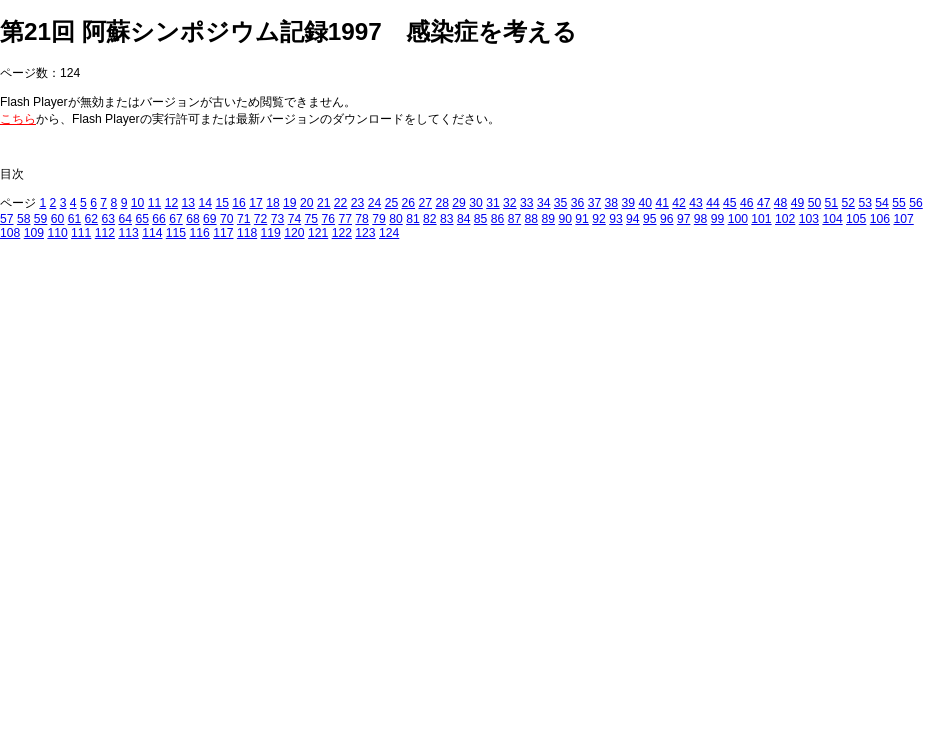  Describe the element at coordinates (629, 203) in the screenshot. I see `39` at that location.